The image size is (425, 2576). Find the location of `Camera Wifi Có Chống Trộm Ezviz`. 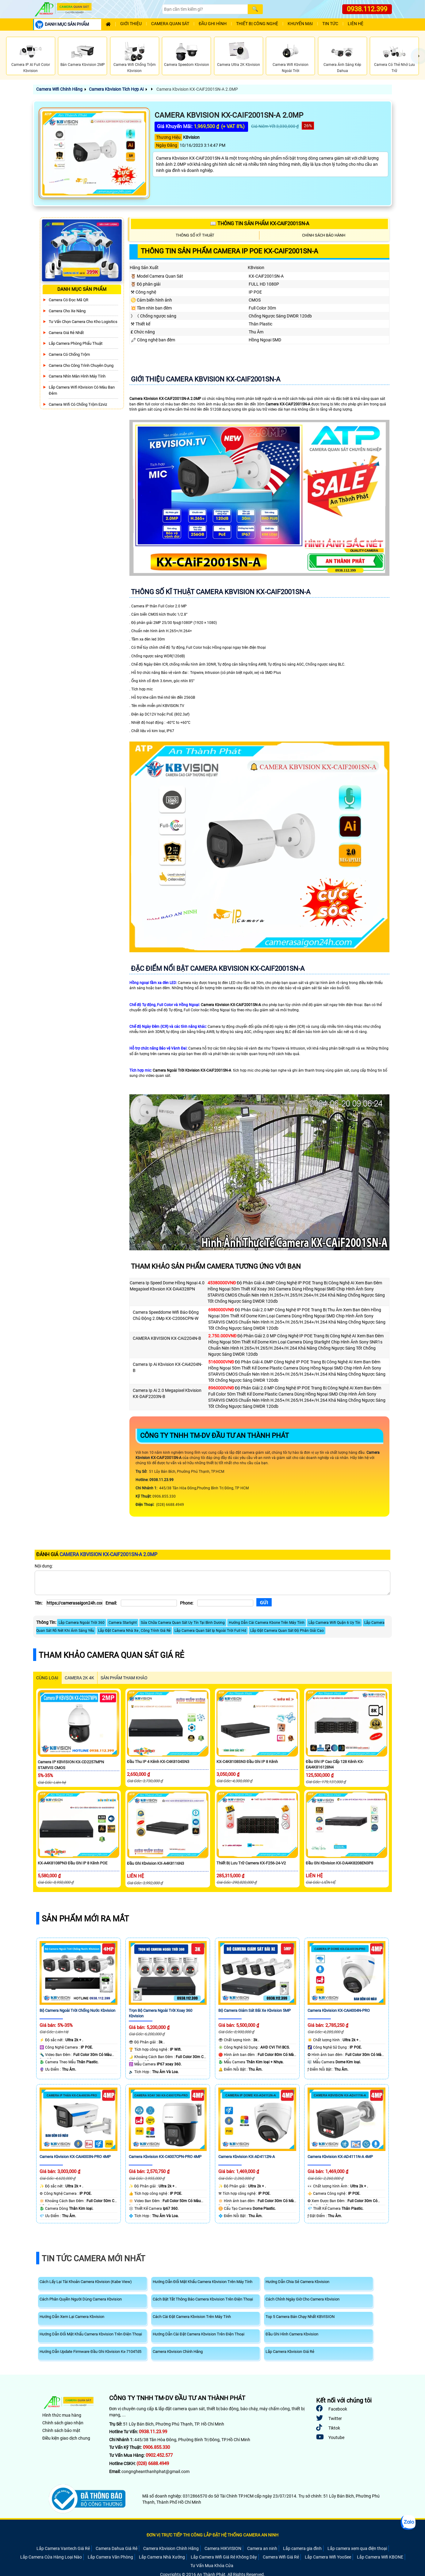

Camera Wifi Có Chống Trộm Ezviz is located at coordinates (78, 404).